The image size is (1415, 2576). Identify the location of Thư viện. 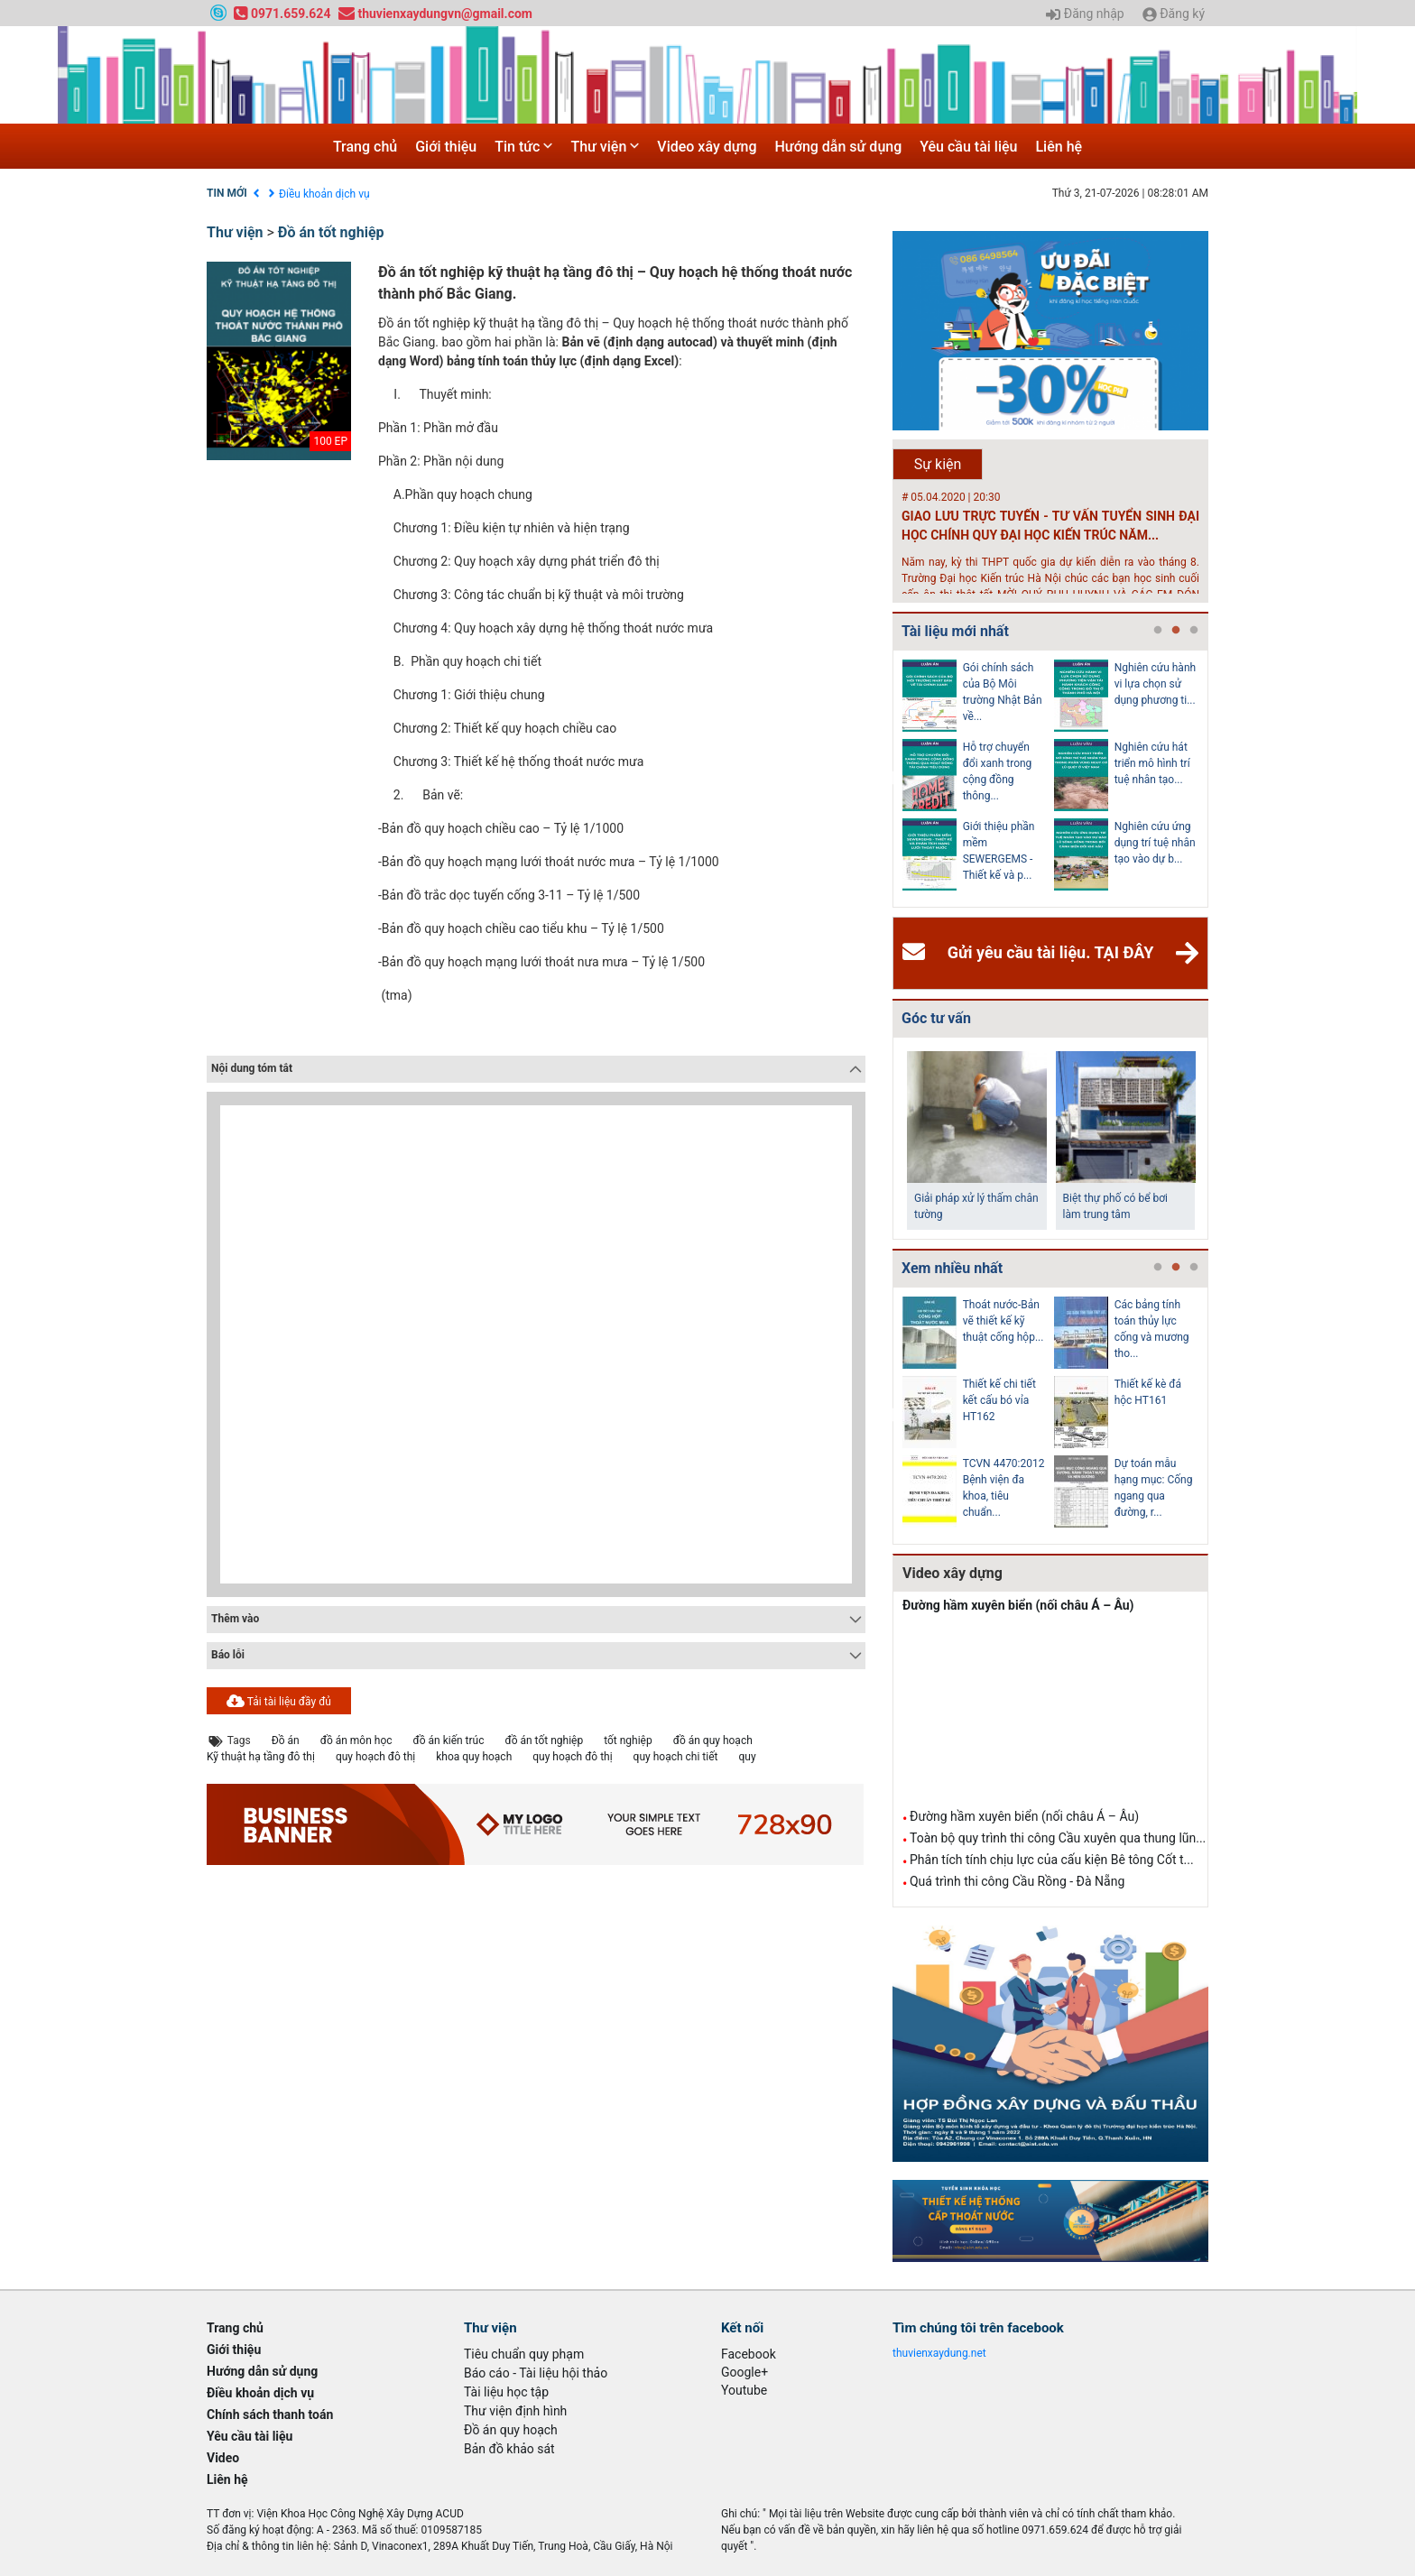
(604, 146).